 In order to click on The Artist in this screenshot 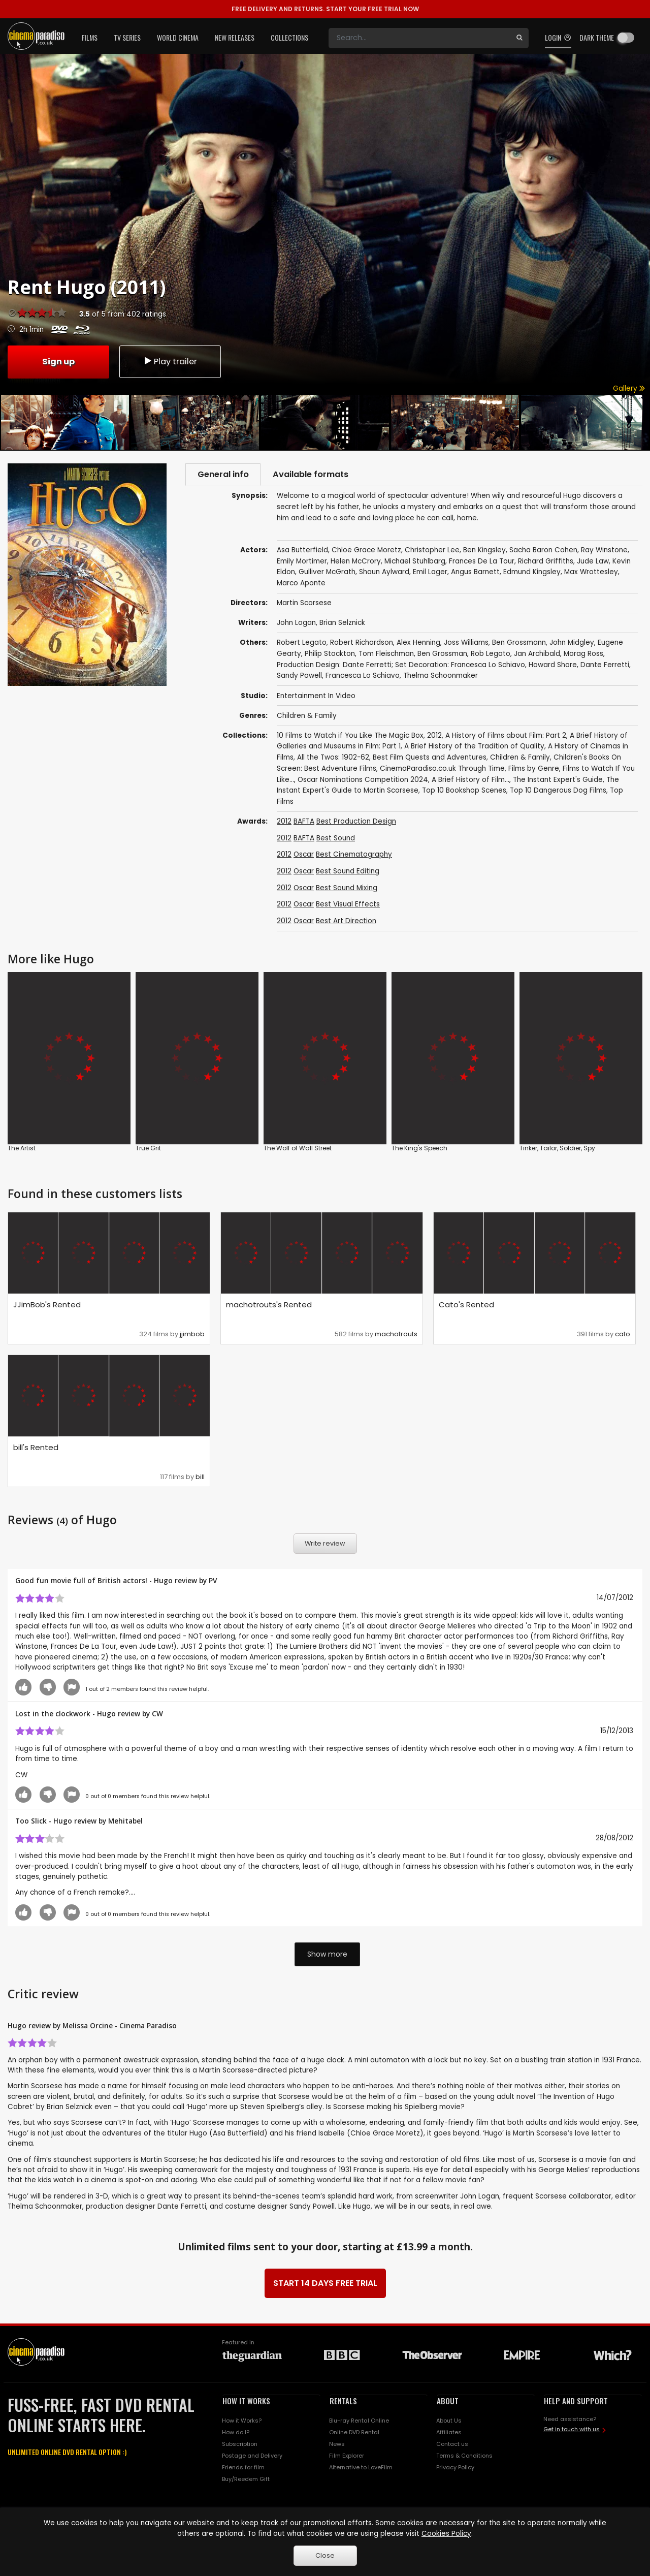, I will do `click(22, 1149)`.